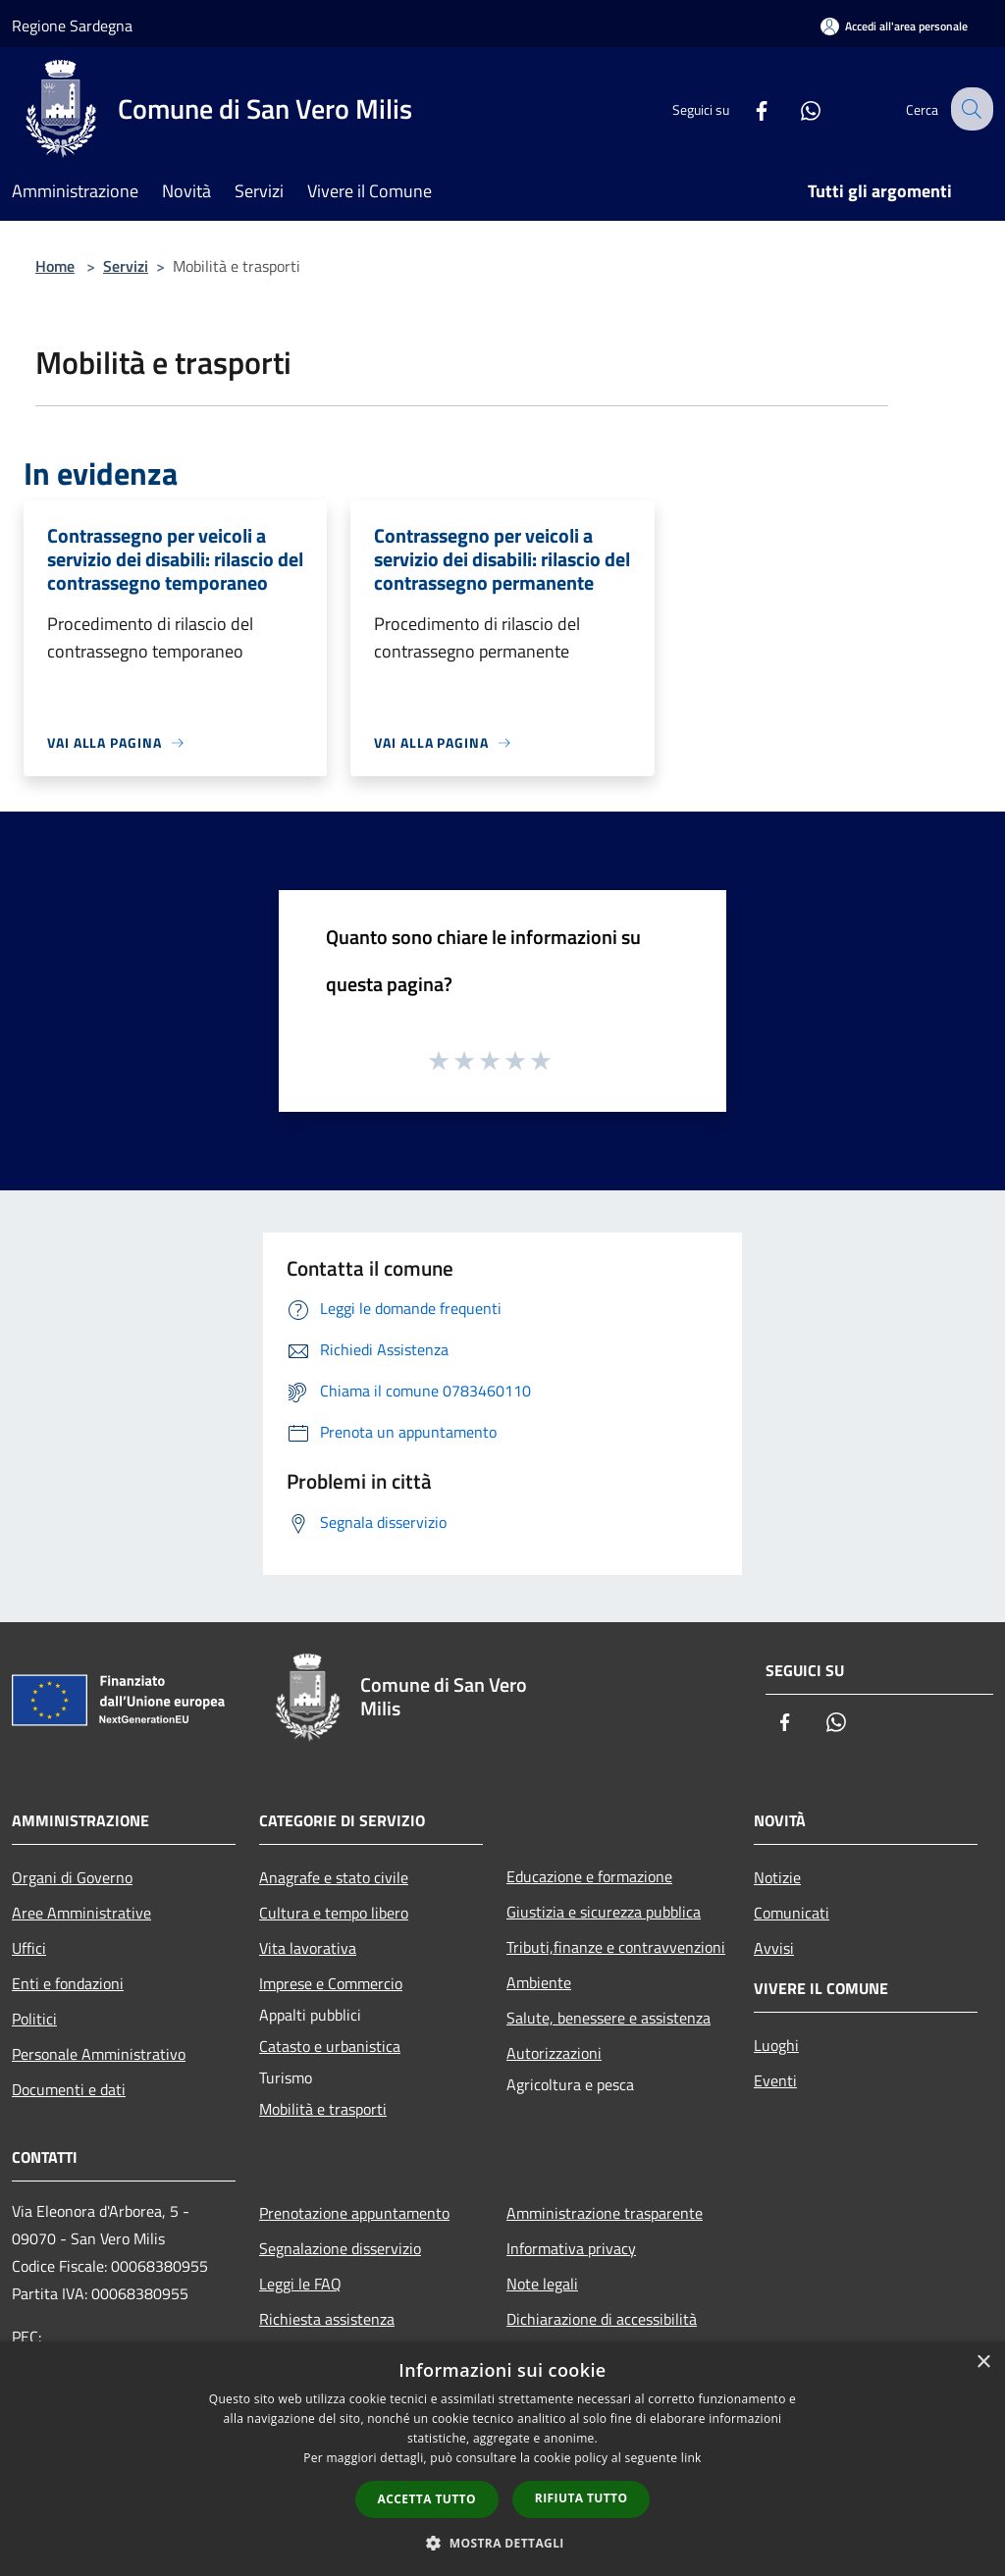 The image size is (1005, 2576). Describe the element at coordinates (307, 1948) in the screenshot. I see `Vita lavorativa` at that location.